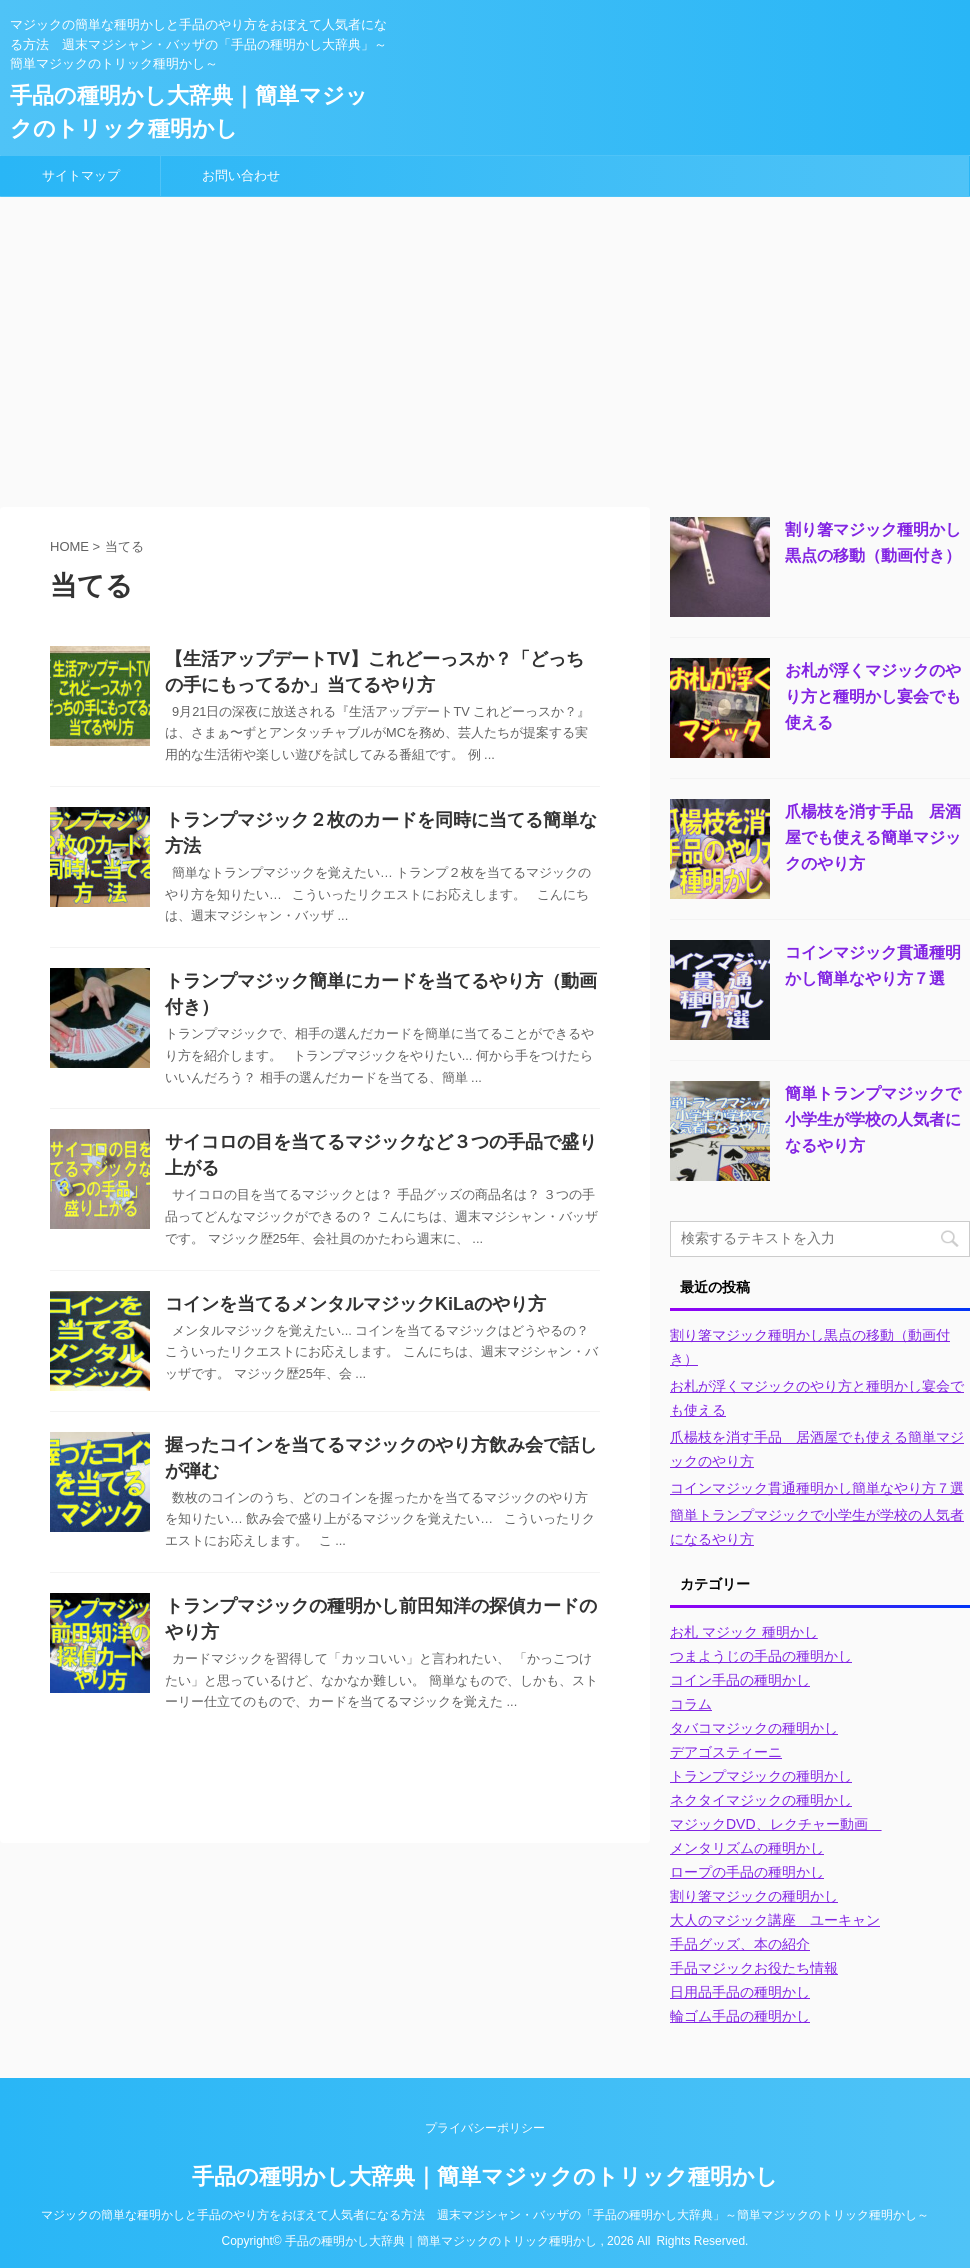 The width and height of the screenshot is (970, 2268). What do you see at coordinates (241, 175) in the screenshot?
I see `お問い合わせ` at bounding box center [241, 175].